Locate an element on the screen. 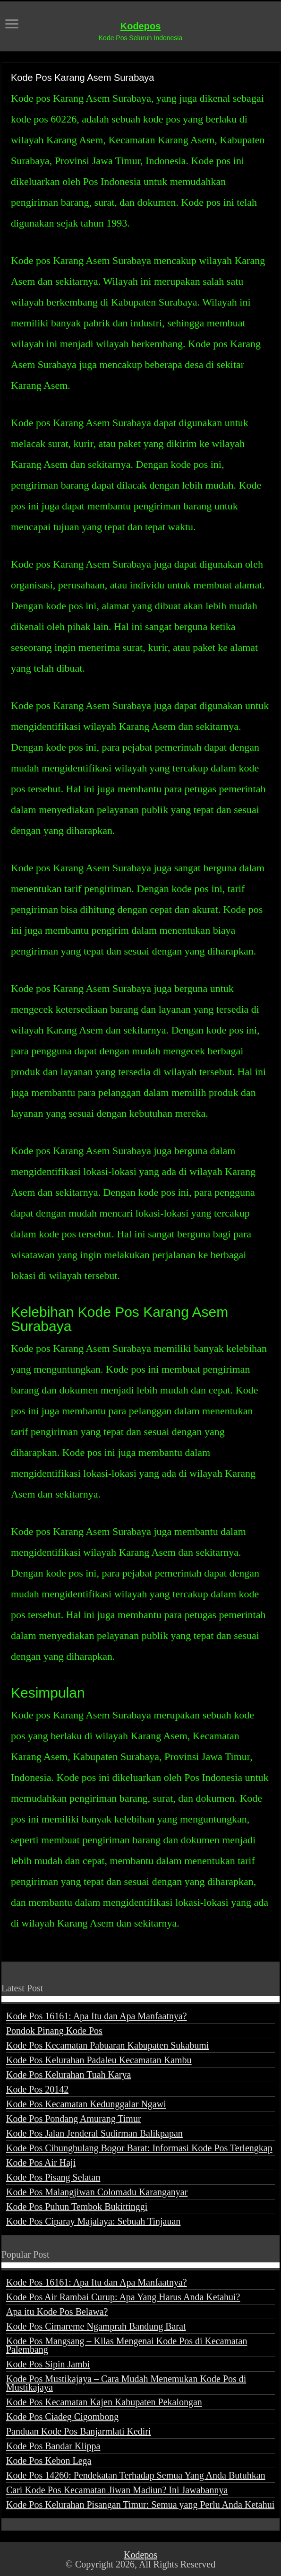  Kode Pos Bandar Klippa is located at coordinates (53, 2446).